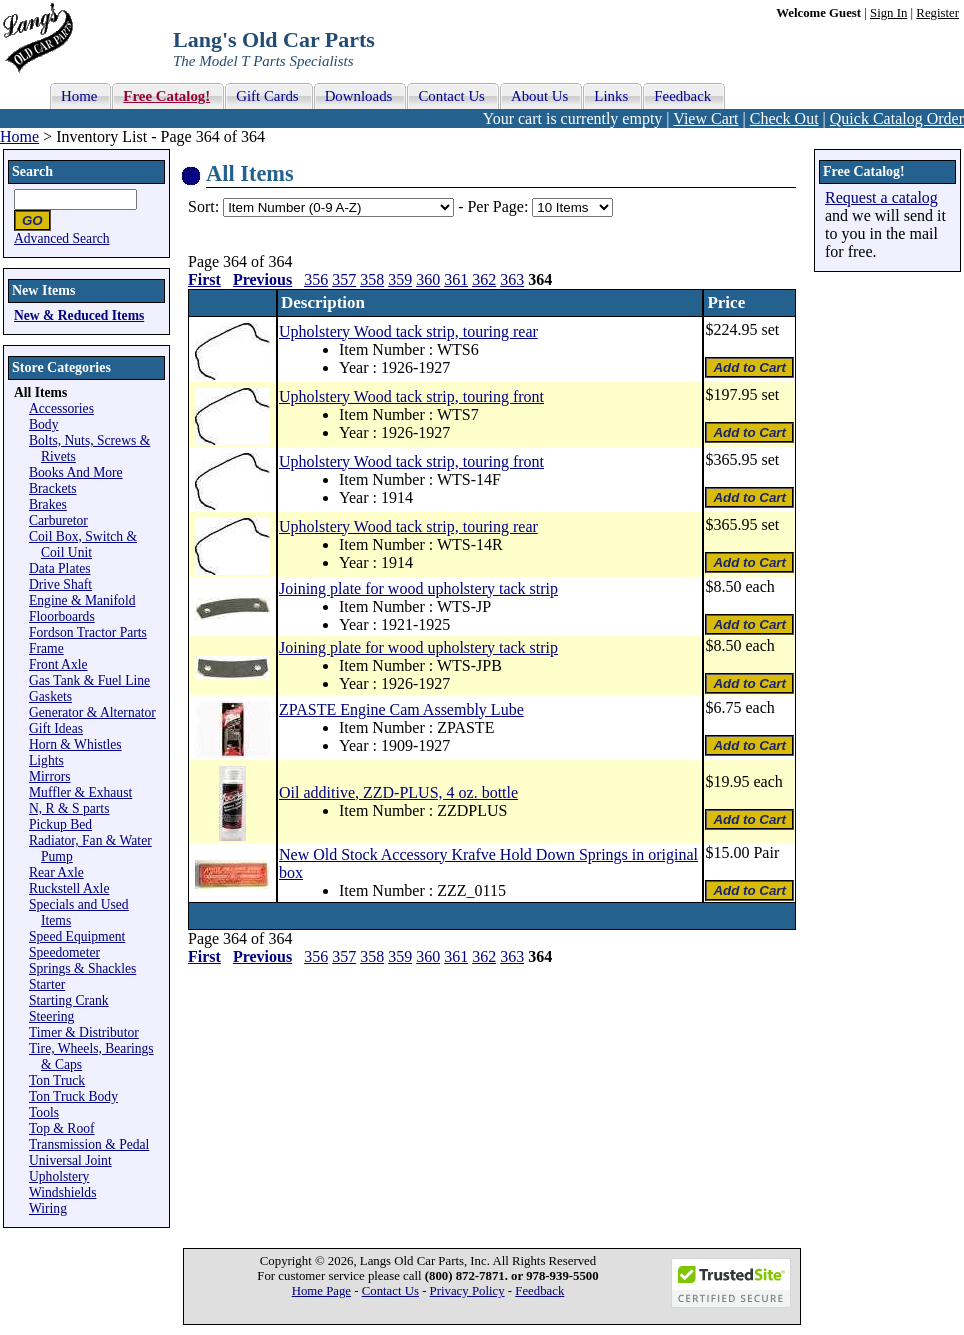  Describe the element at coordinates (60, 584) in the screenshot. I see `Drive Shaft` at that location.